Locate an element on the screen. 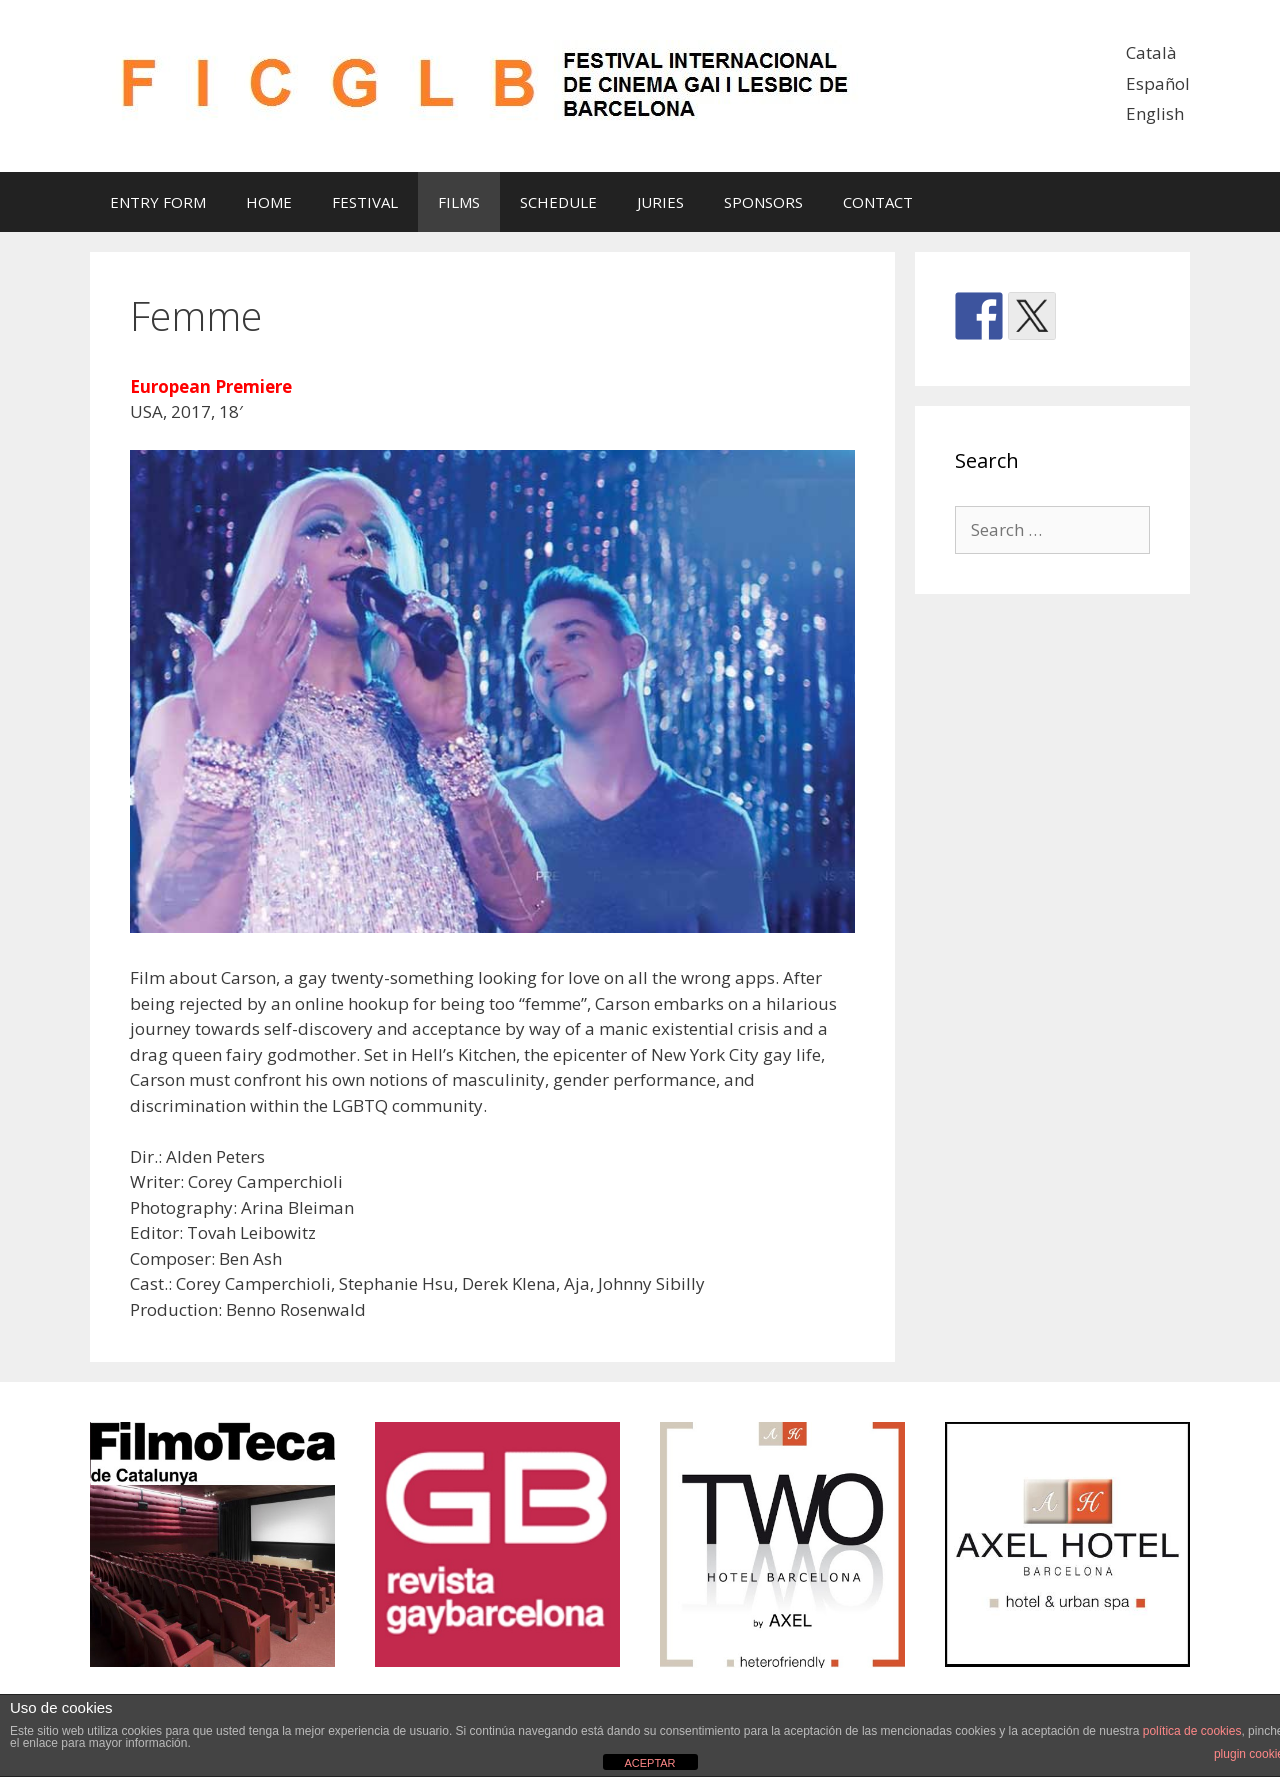 The height and width of the screenshot is (1777, 1280). JURIES is located at coordinates (660, 202).